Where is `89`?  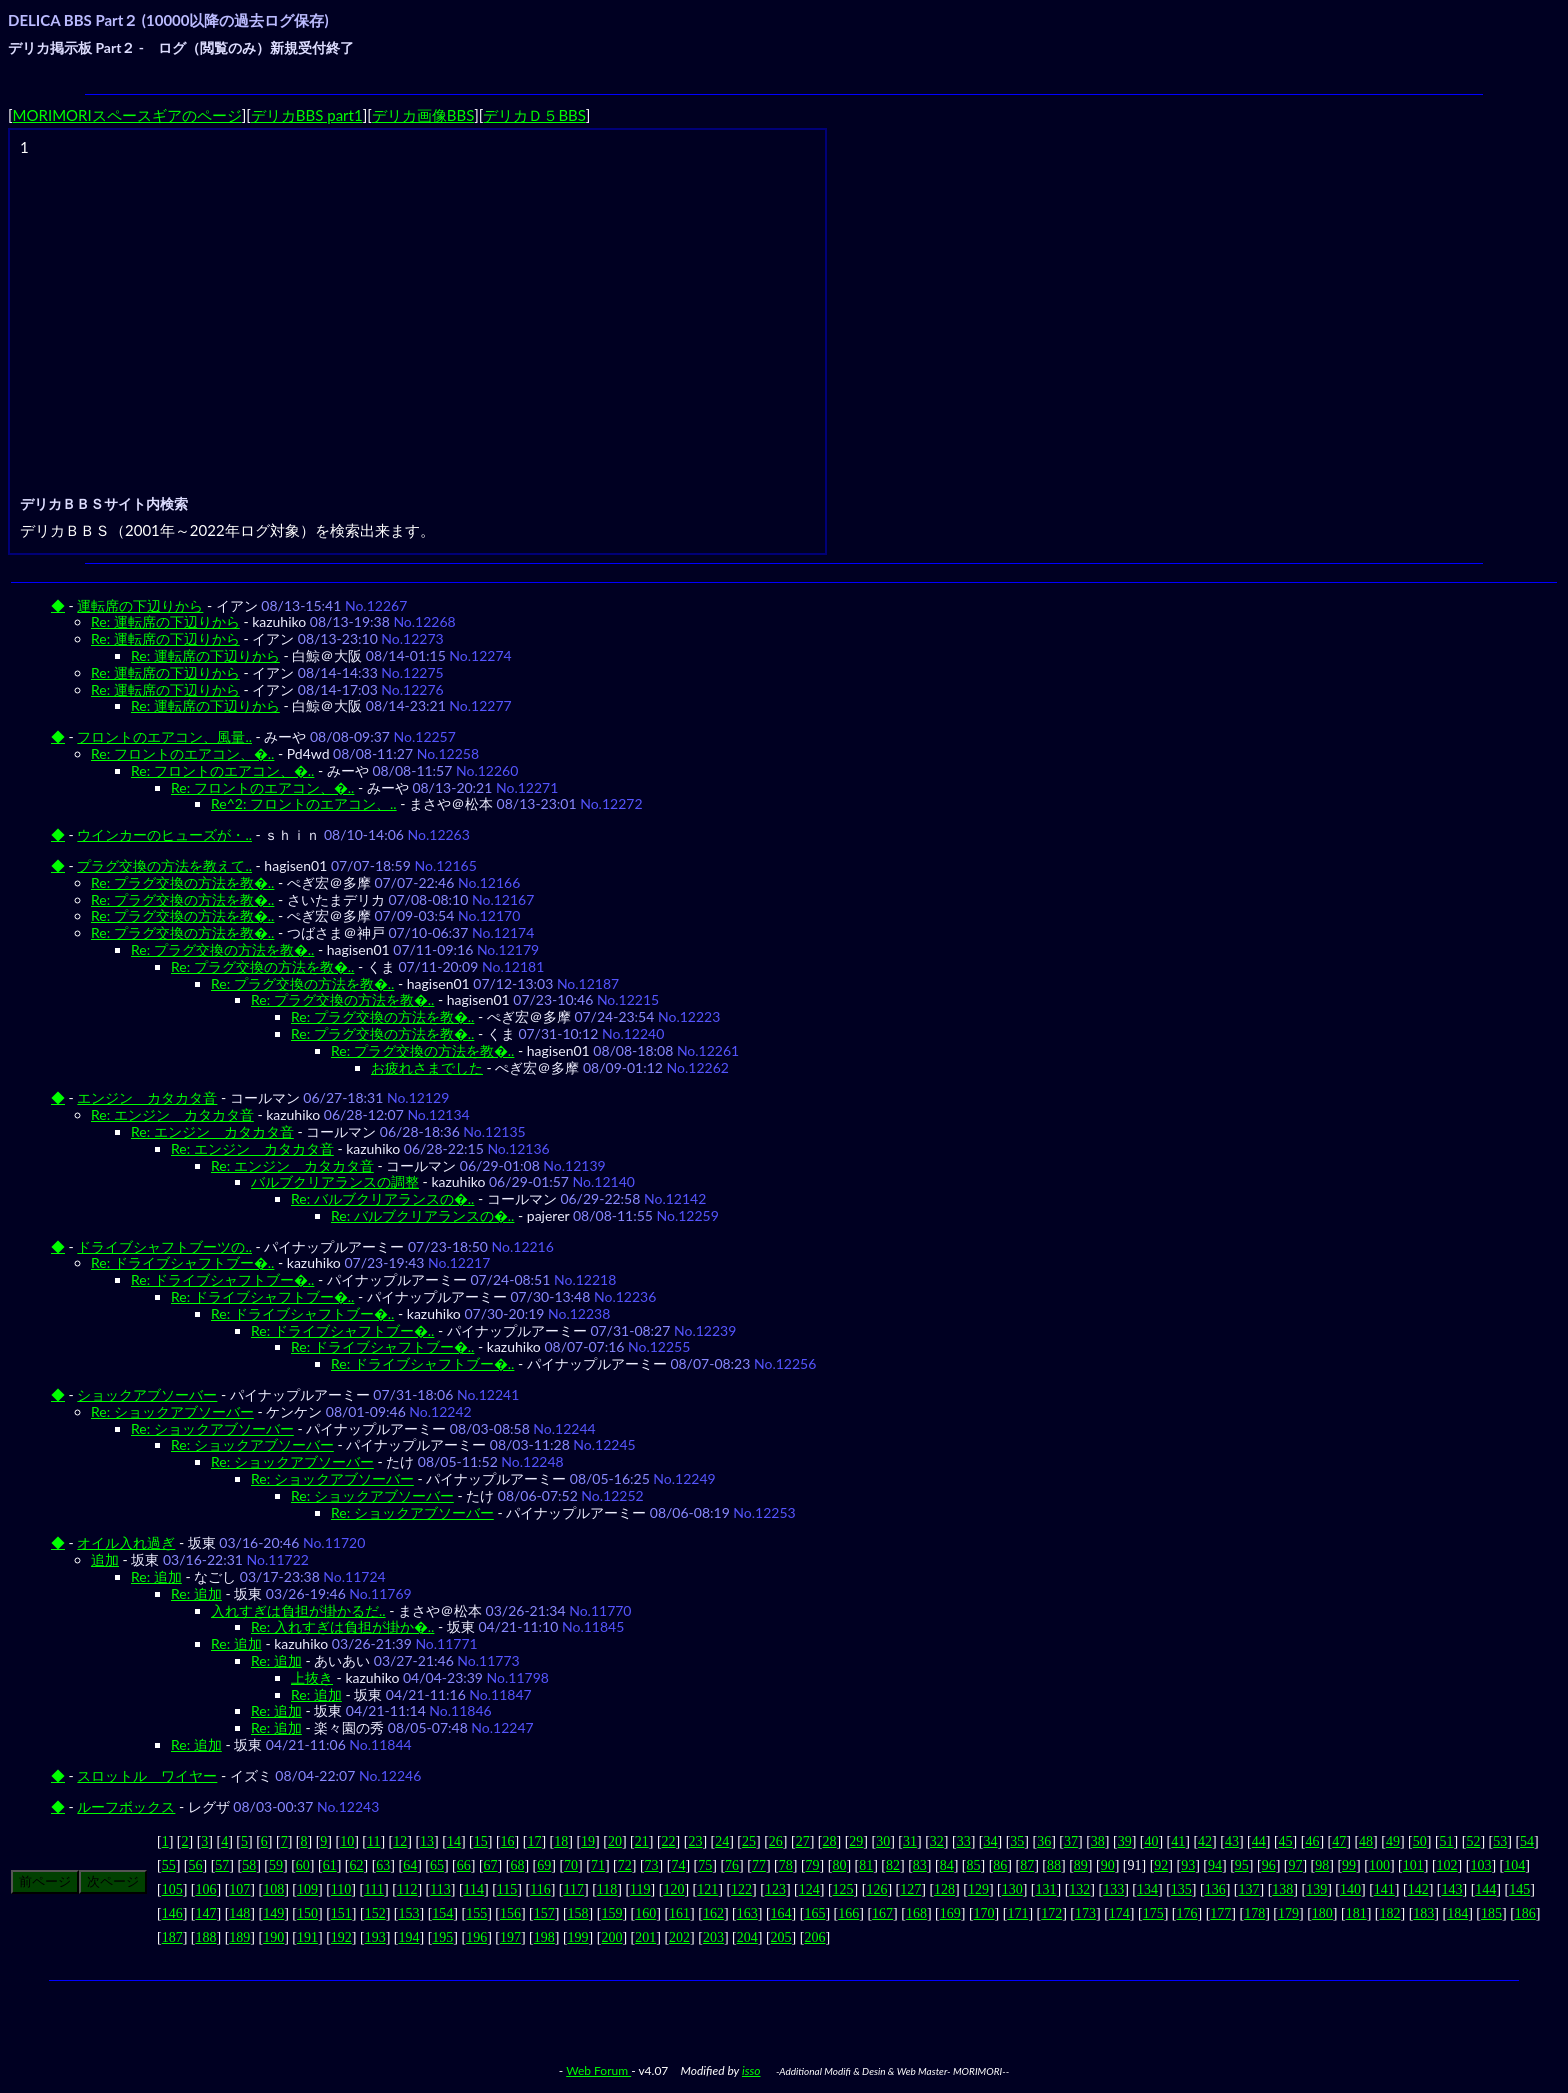
89 is located at coordinates (1081, 1865).